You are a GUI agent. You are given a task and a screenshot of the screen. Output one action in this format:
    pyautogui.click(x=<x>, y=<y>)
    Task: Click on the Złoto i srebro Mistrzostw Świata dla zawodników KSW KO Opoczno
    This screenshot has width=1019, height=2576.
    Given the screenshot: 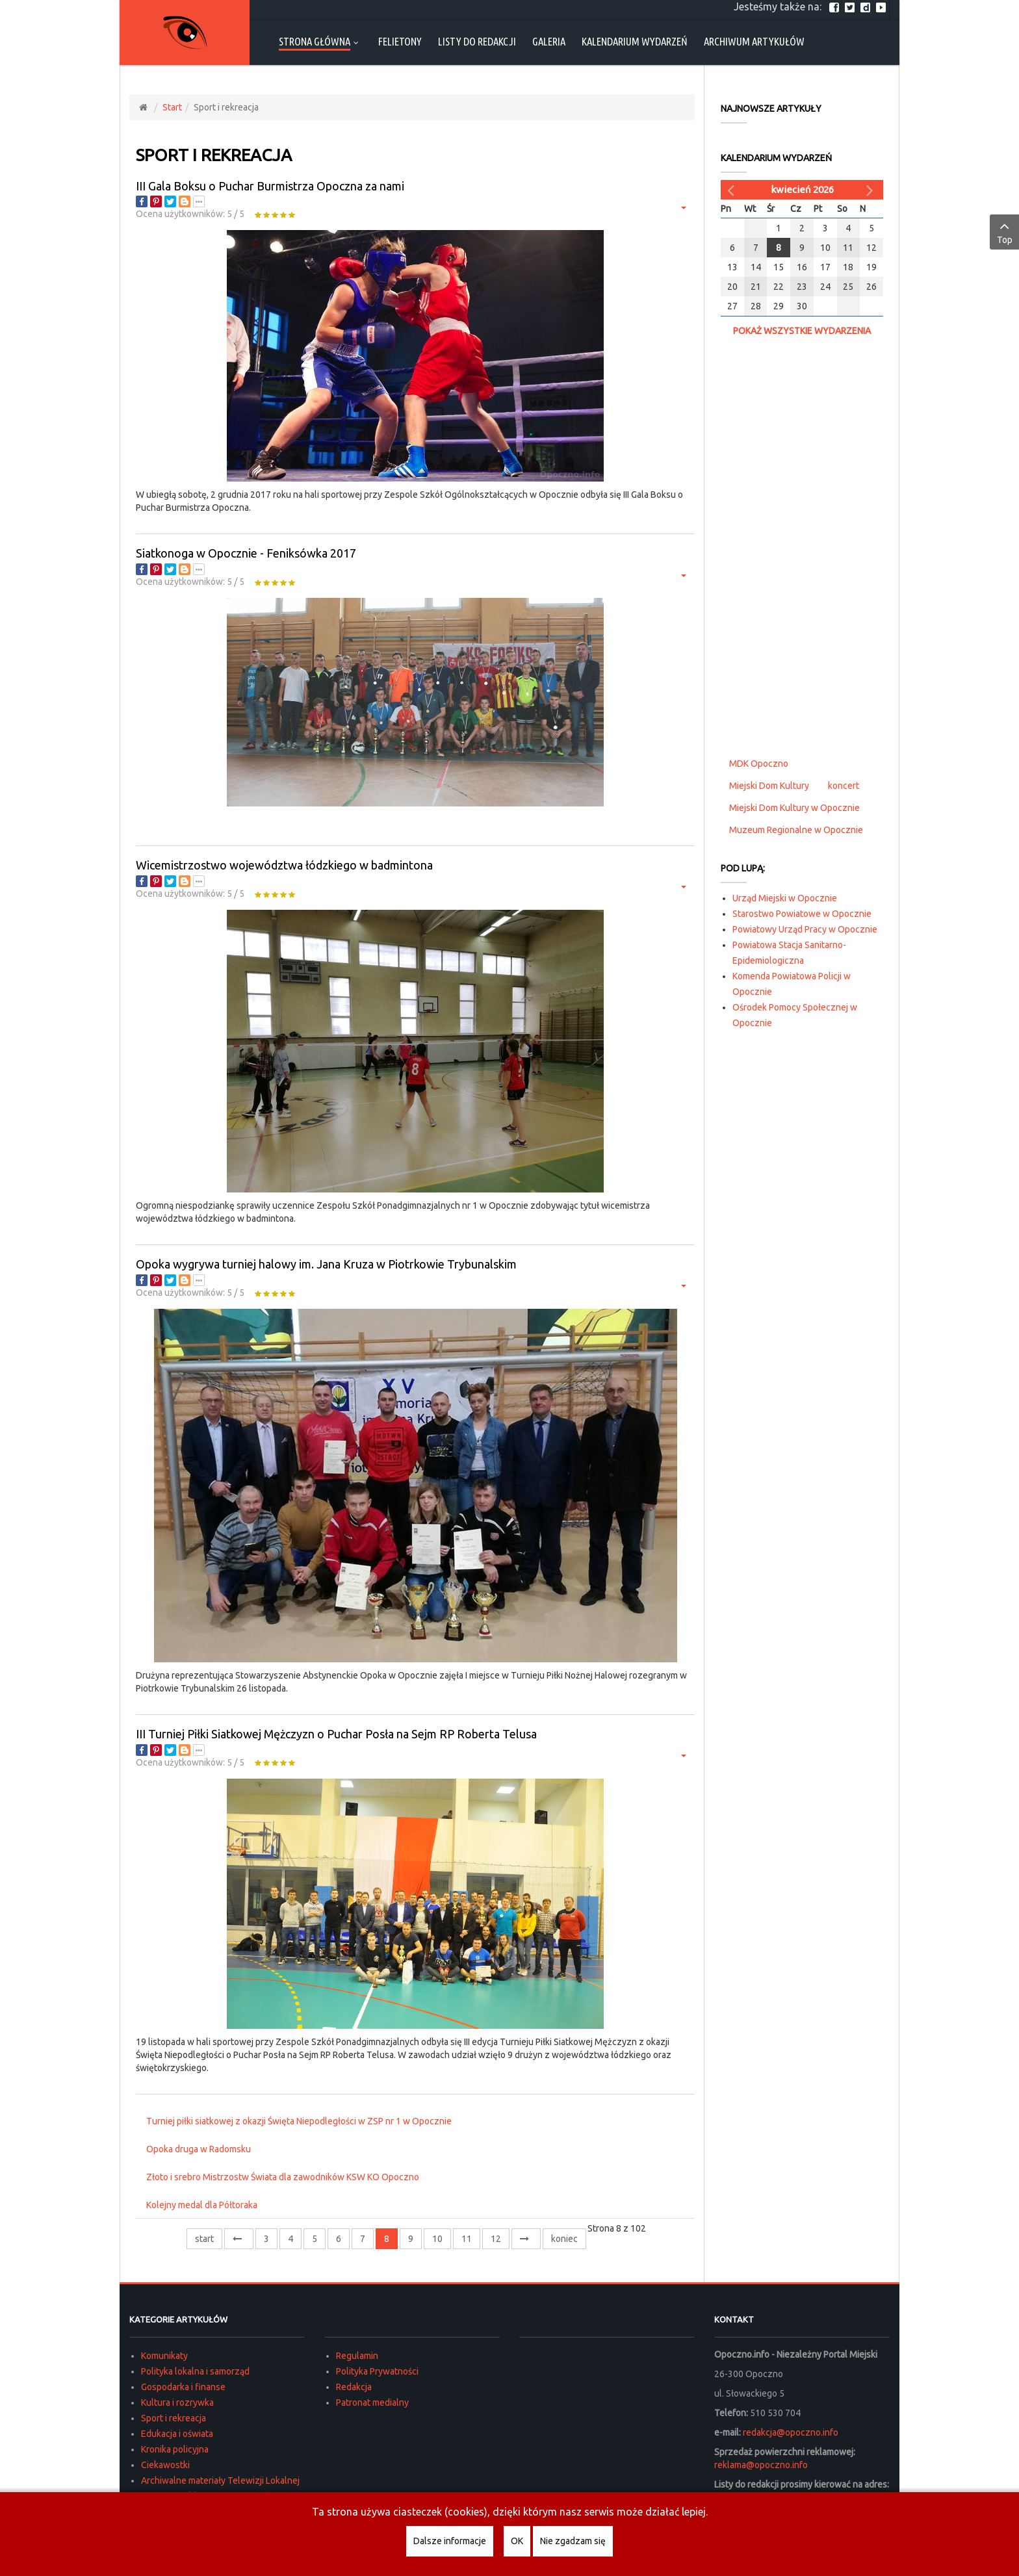 What is the action you would take?
    pyautogui.click(x=282, y=2177)
    